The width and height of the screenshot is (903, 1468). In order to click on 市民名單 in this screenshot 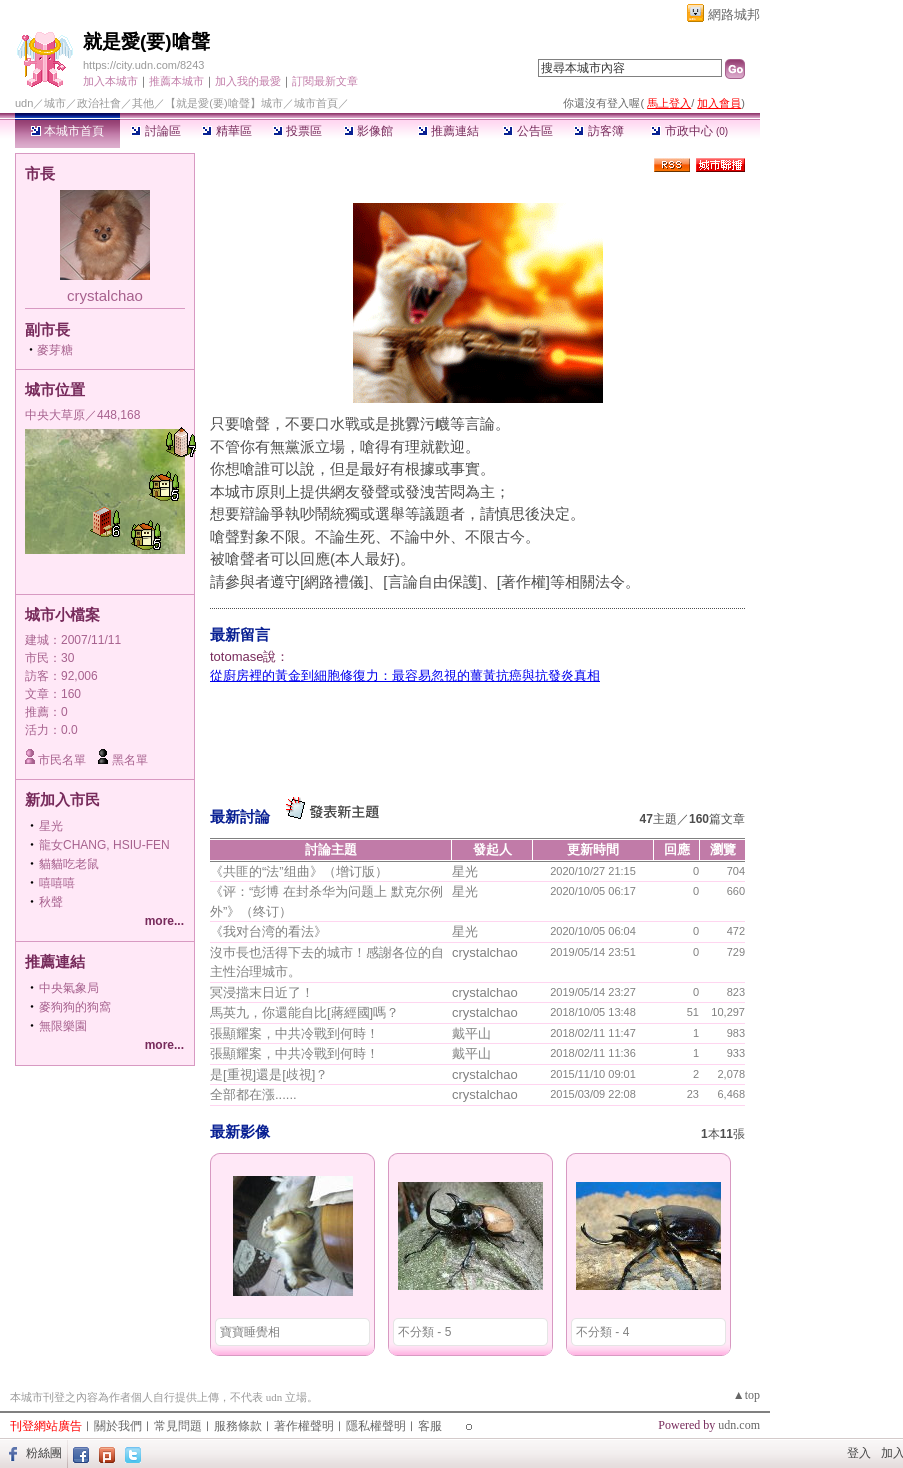, I will do `click(62, 760)`.